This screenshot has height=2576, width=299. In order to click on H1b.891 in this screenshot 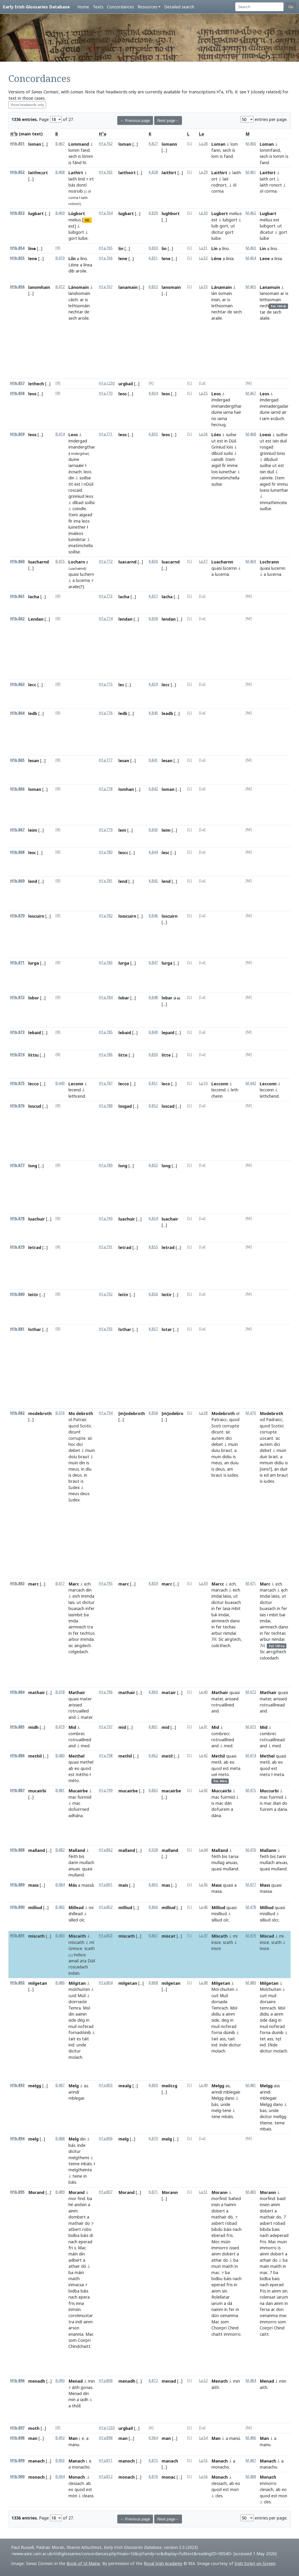, I will do `click(17, 1935)`.